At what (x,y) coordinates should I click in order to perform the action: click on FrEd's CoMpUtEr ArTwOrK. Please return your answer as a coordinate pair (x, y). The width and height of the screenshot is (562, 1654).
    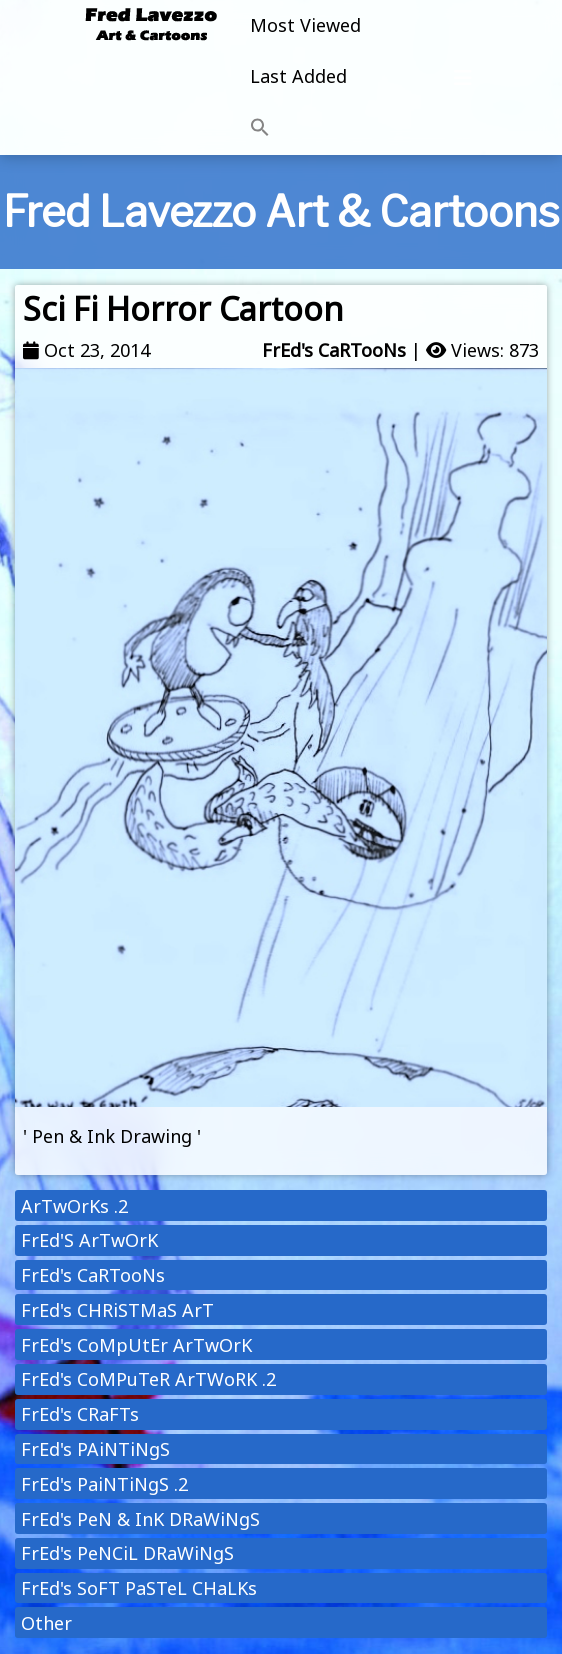
    Looking at the image, I should click on (136, 1345).